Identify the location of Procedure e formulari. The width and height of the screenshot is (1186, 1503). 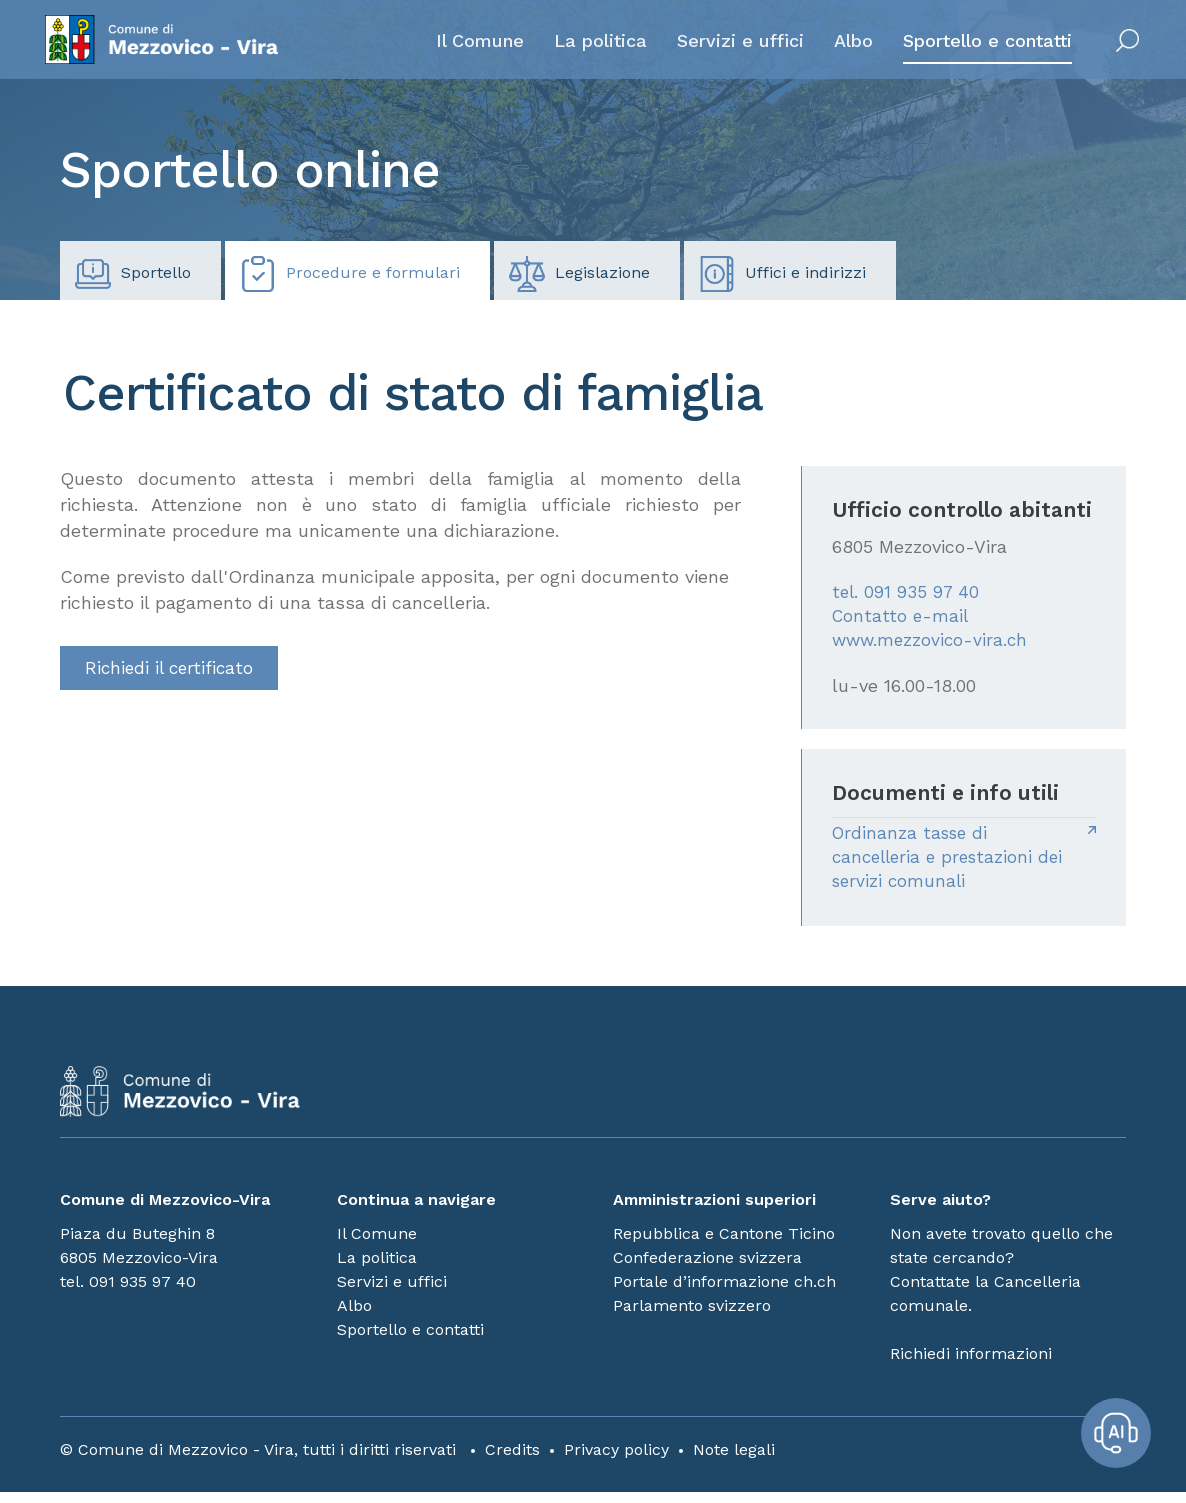
(350, 274).